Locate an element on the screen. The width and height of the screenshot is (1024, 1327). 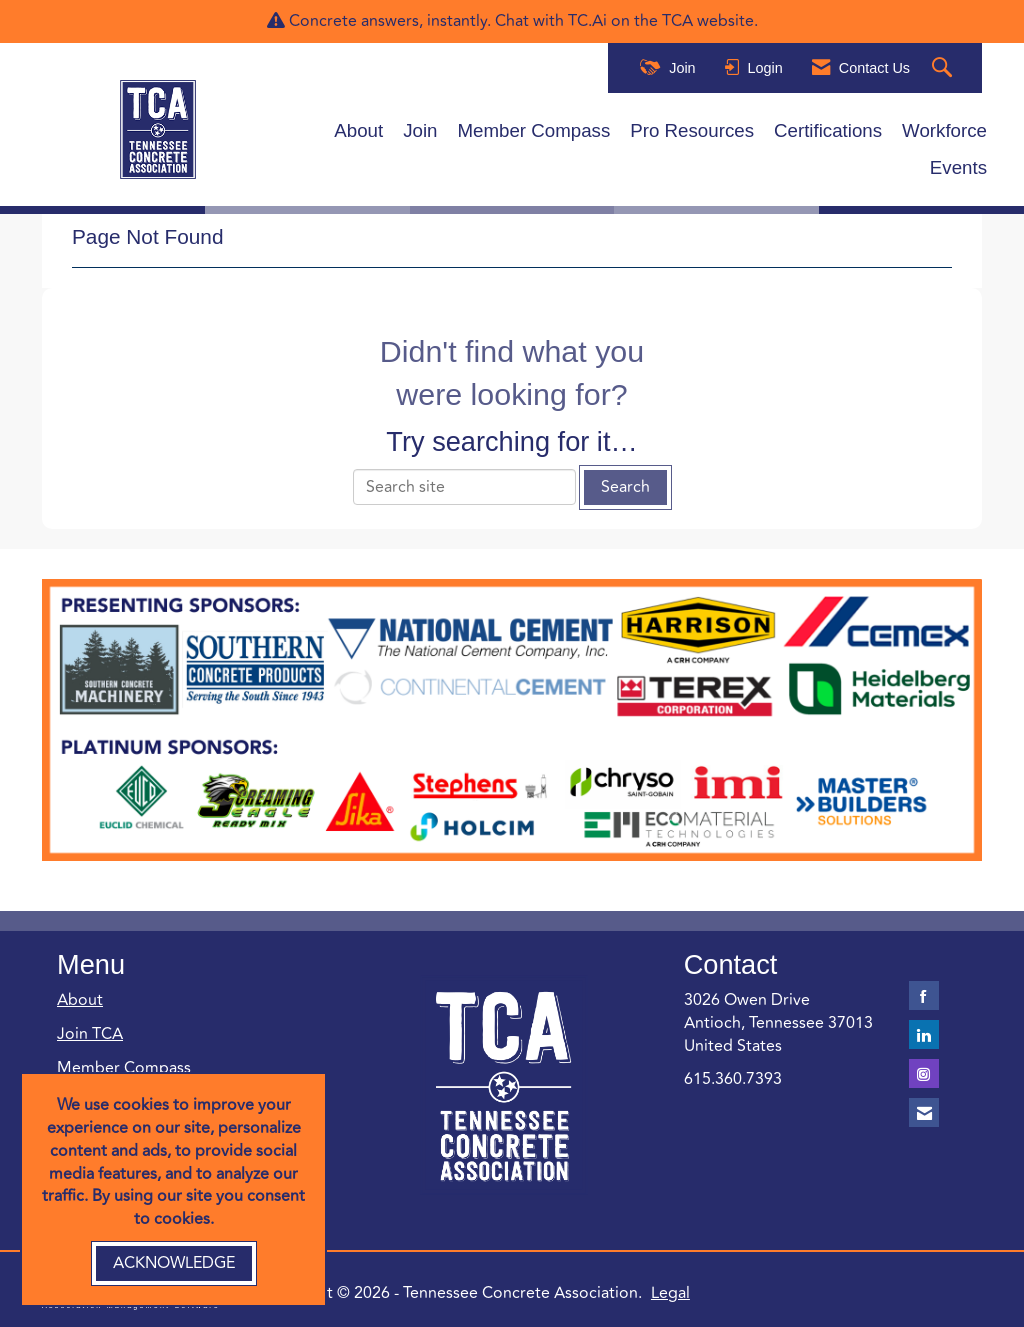
[Search Site] is located at coordinates (944, 68).